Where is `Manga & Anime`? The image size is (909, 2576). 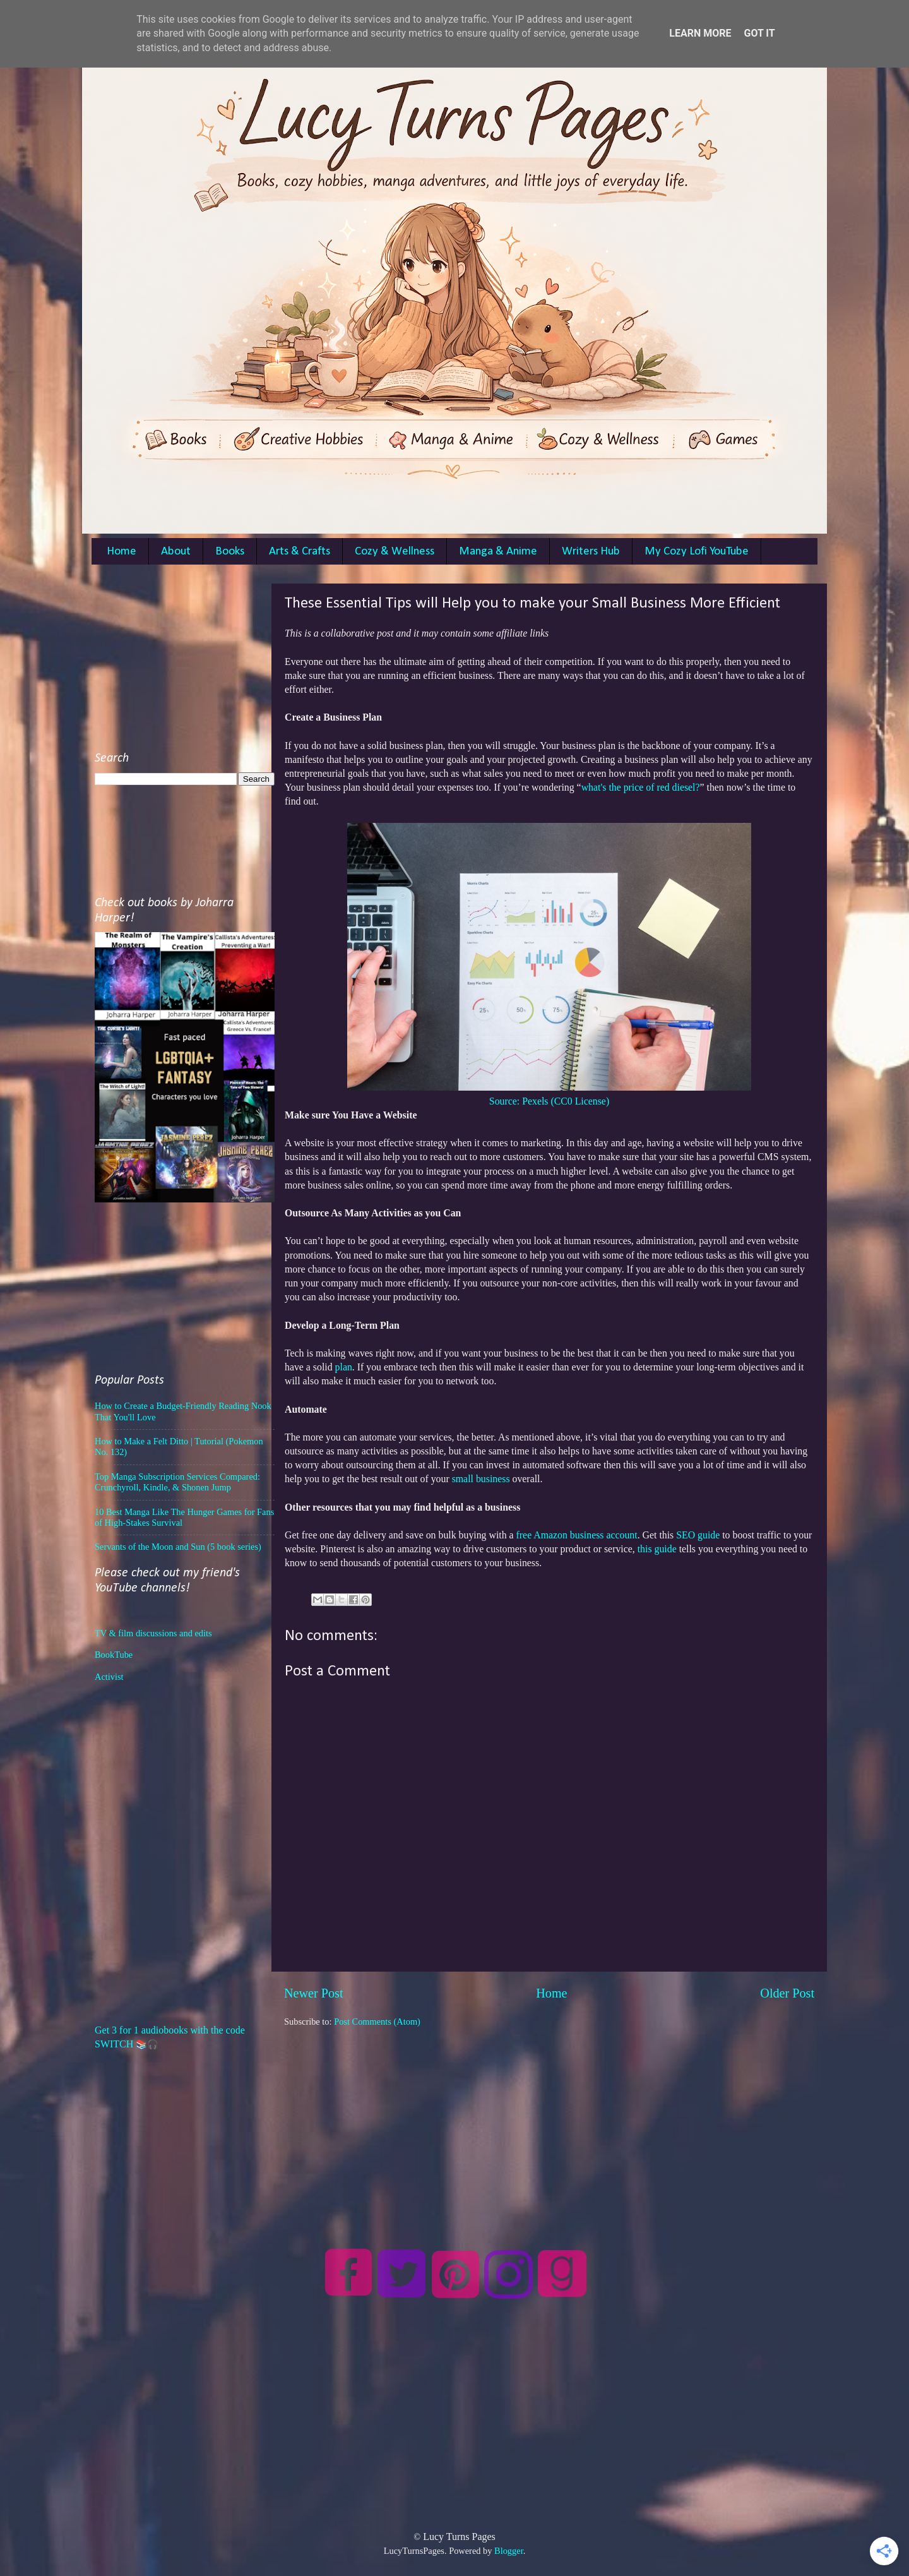 Manga & Anime is located at coordinates (498, 552).